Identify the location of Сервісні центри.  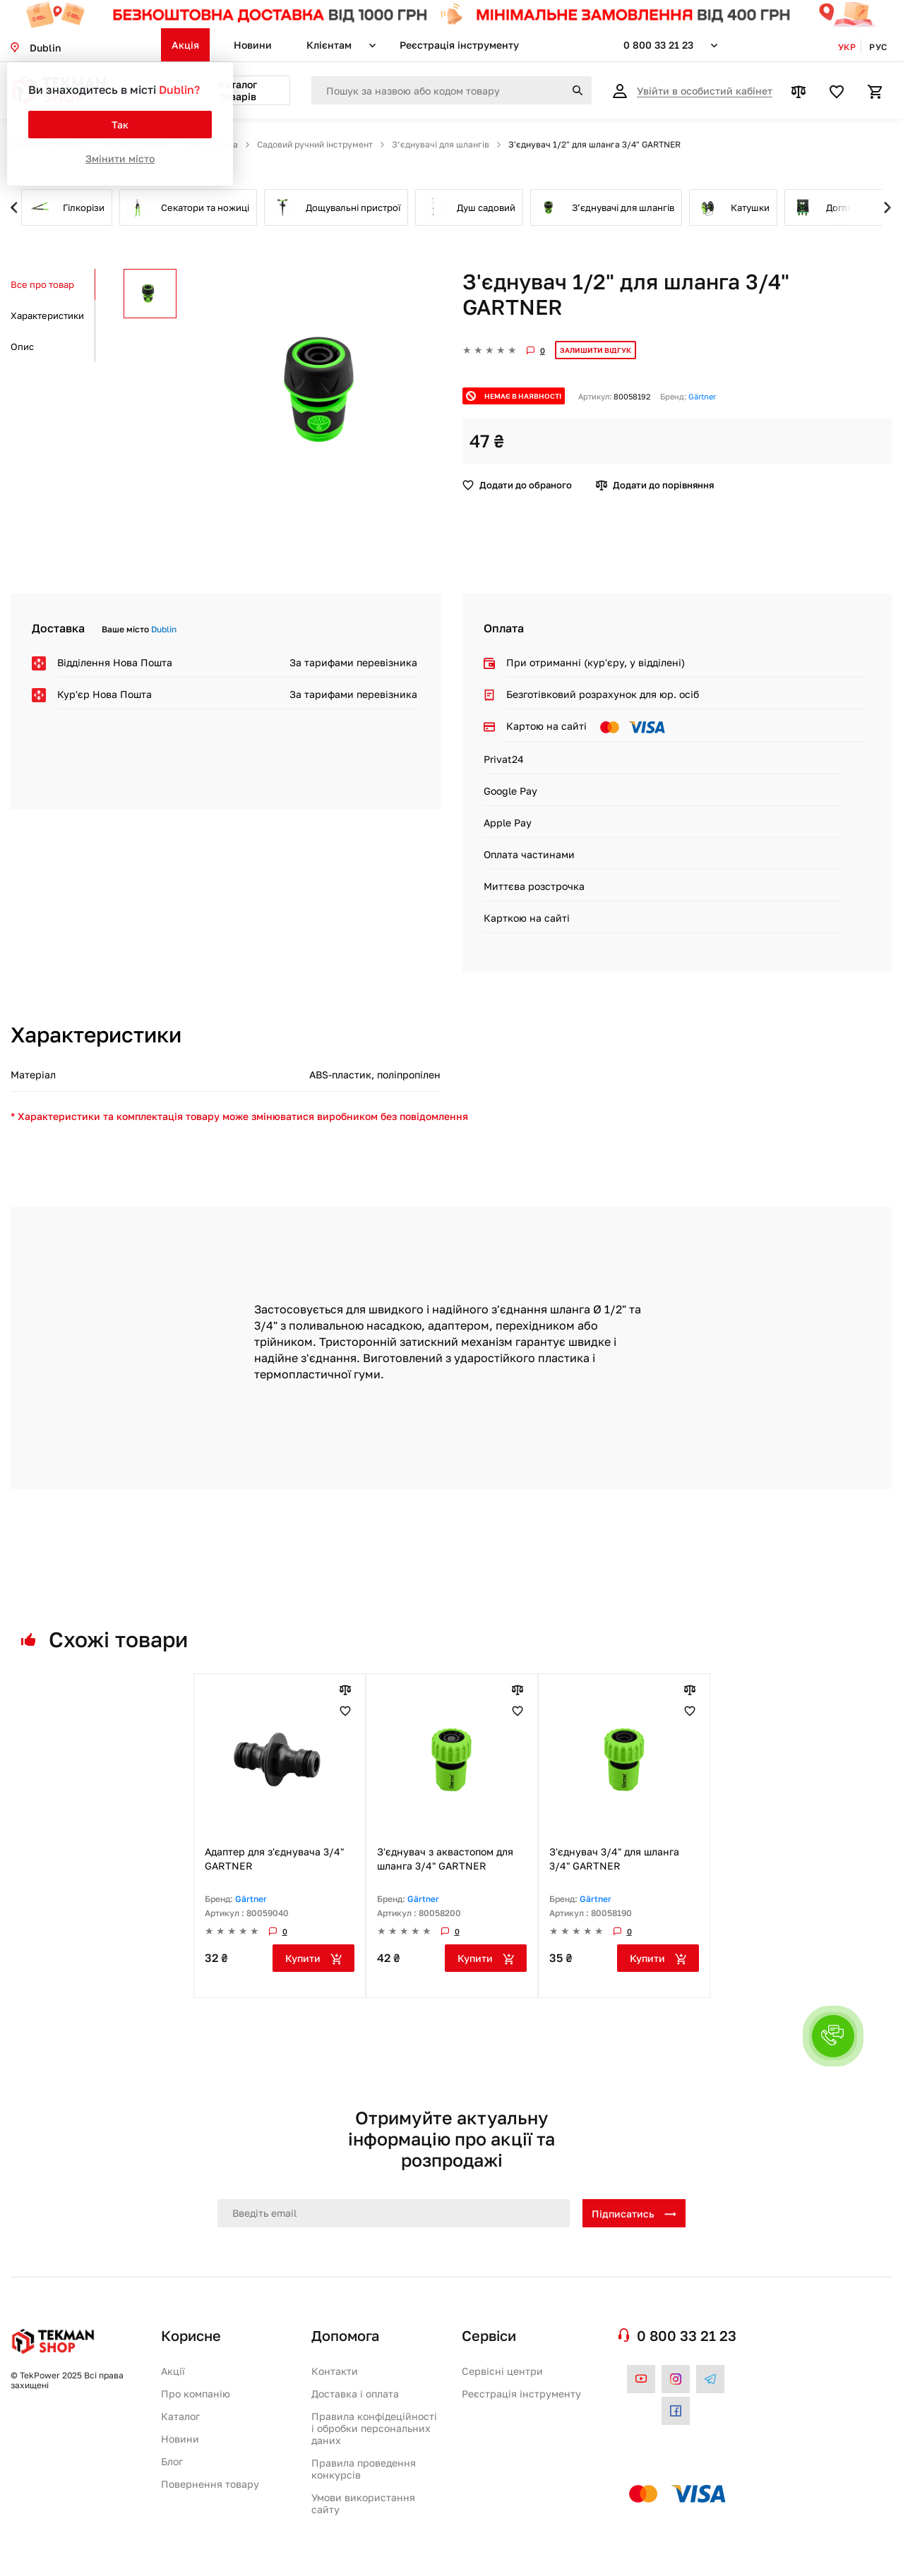
(502, 2371).